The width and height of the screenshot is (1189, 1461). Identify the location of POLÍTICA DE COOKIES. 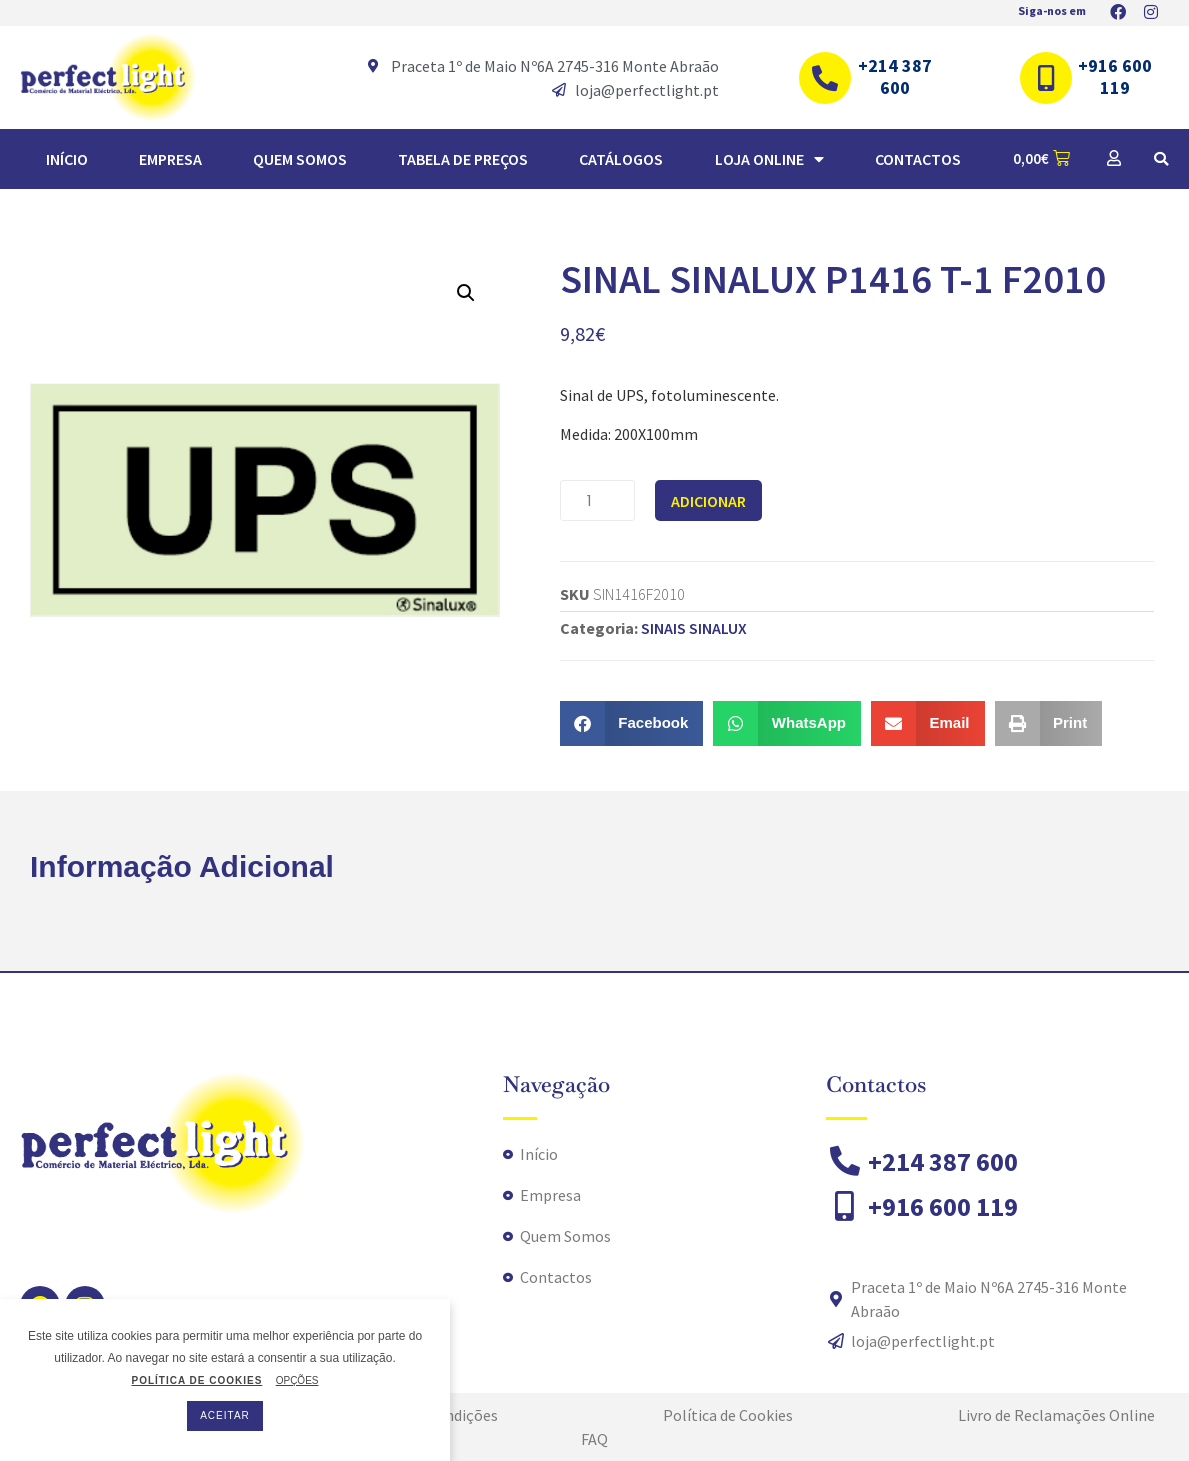
(196, 1381).